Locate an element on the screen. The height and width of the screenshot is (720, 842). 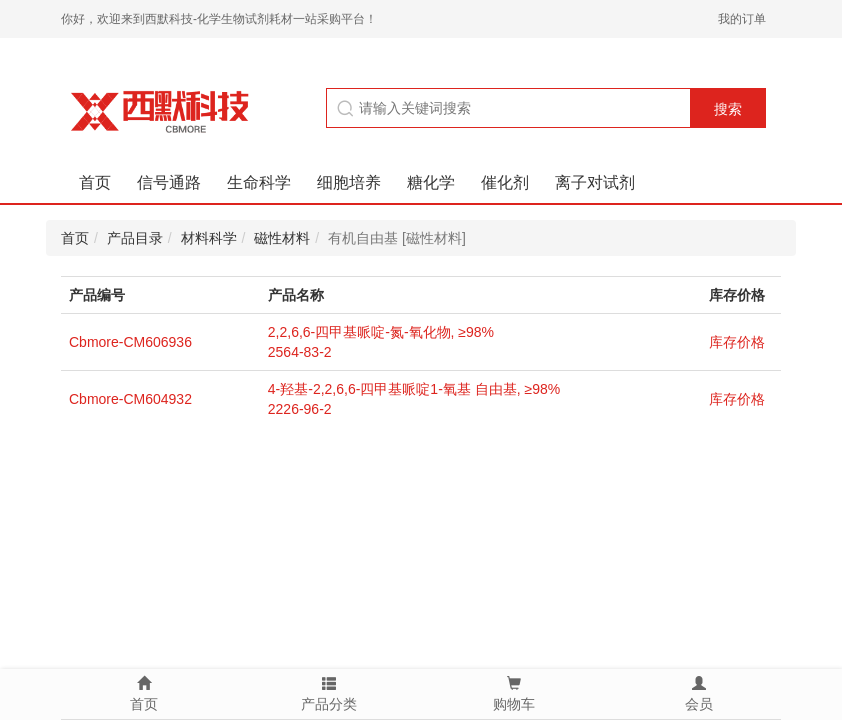
2,2,6,6-四甲基哌啶-氮-氧化物, ≥98% is located at coordinates (381, 332).